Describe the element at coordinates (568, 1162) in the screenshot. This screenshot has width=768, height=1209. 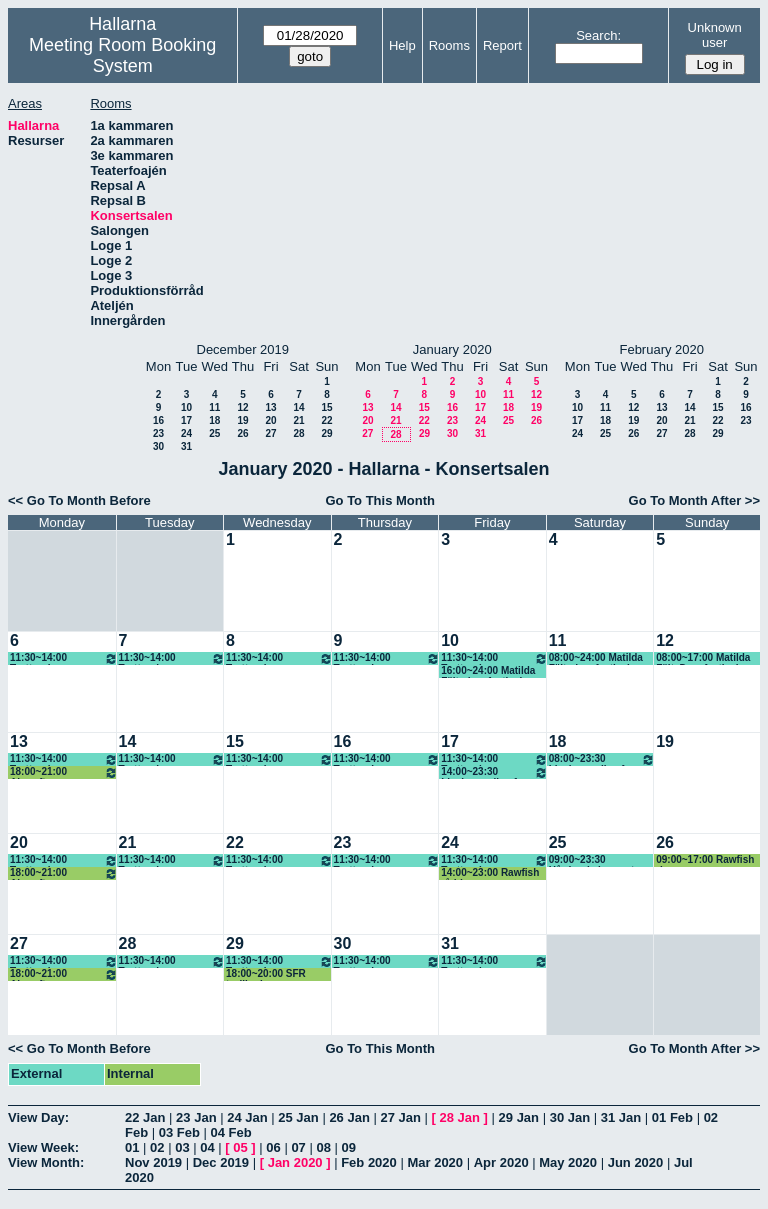
I see `May 2020` at that location.